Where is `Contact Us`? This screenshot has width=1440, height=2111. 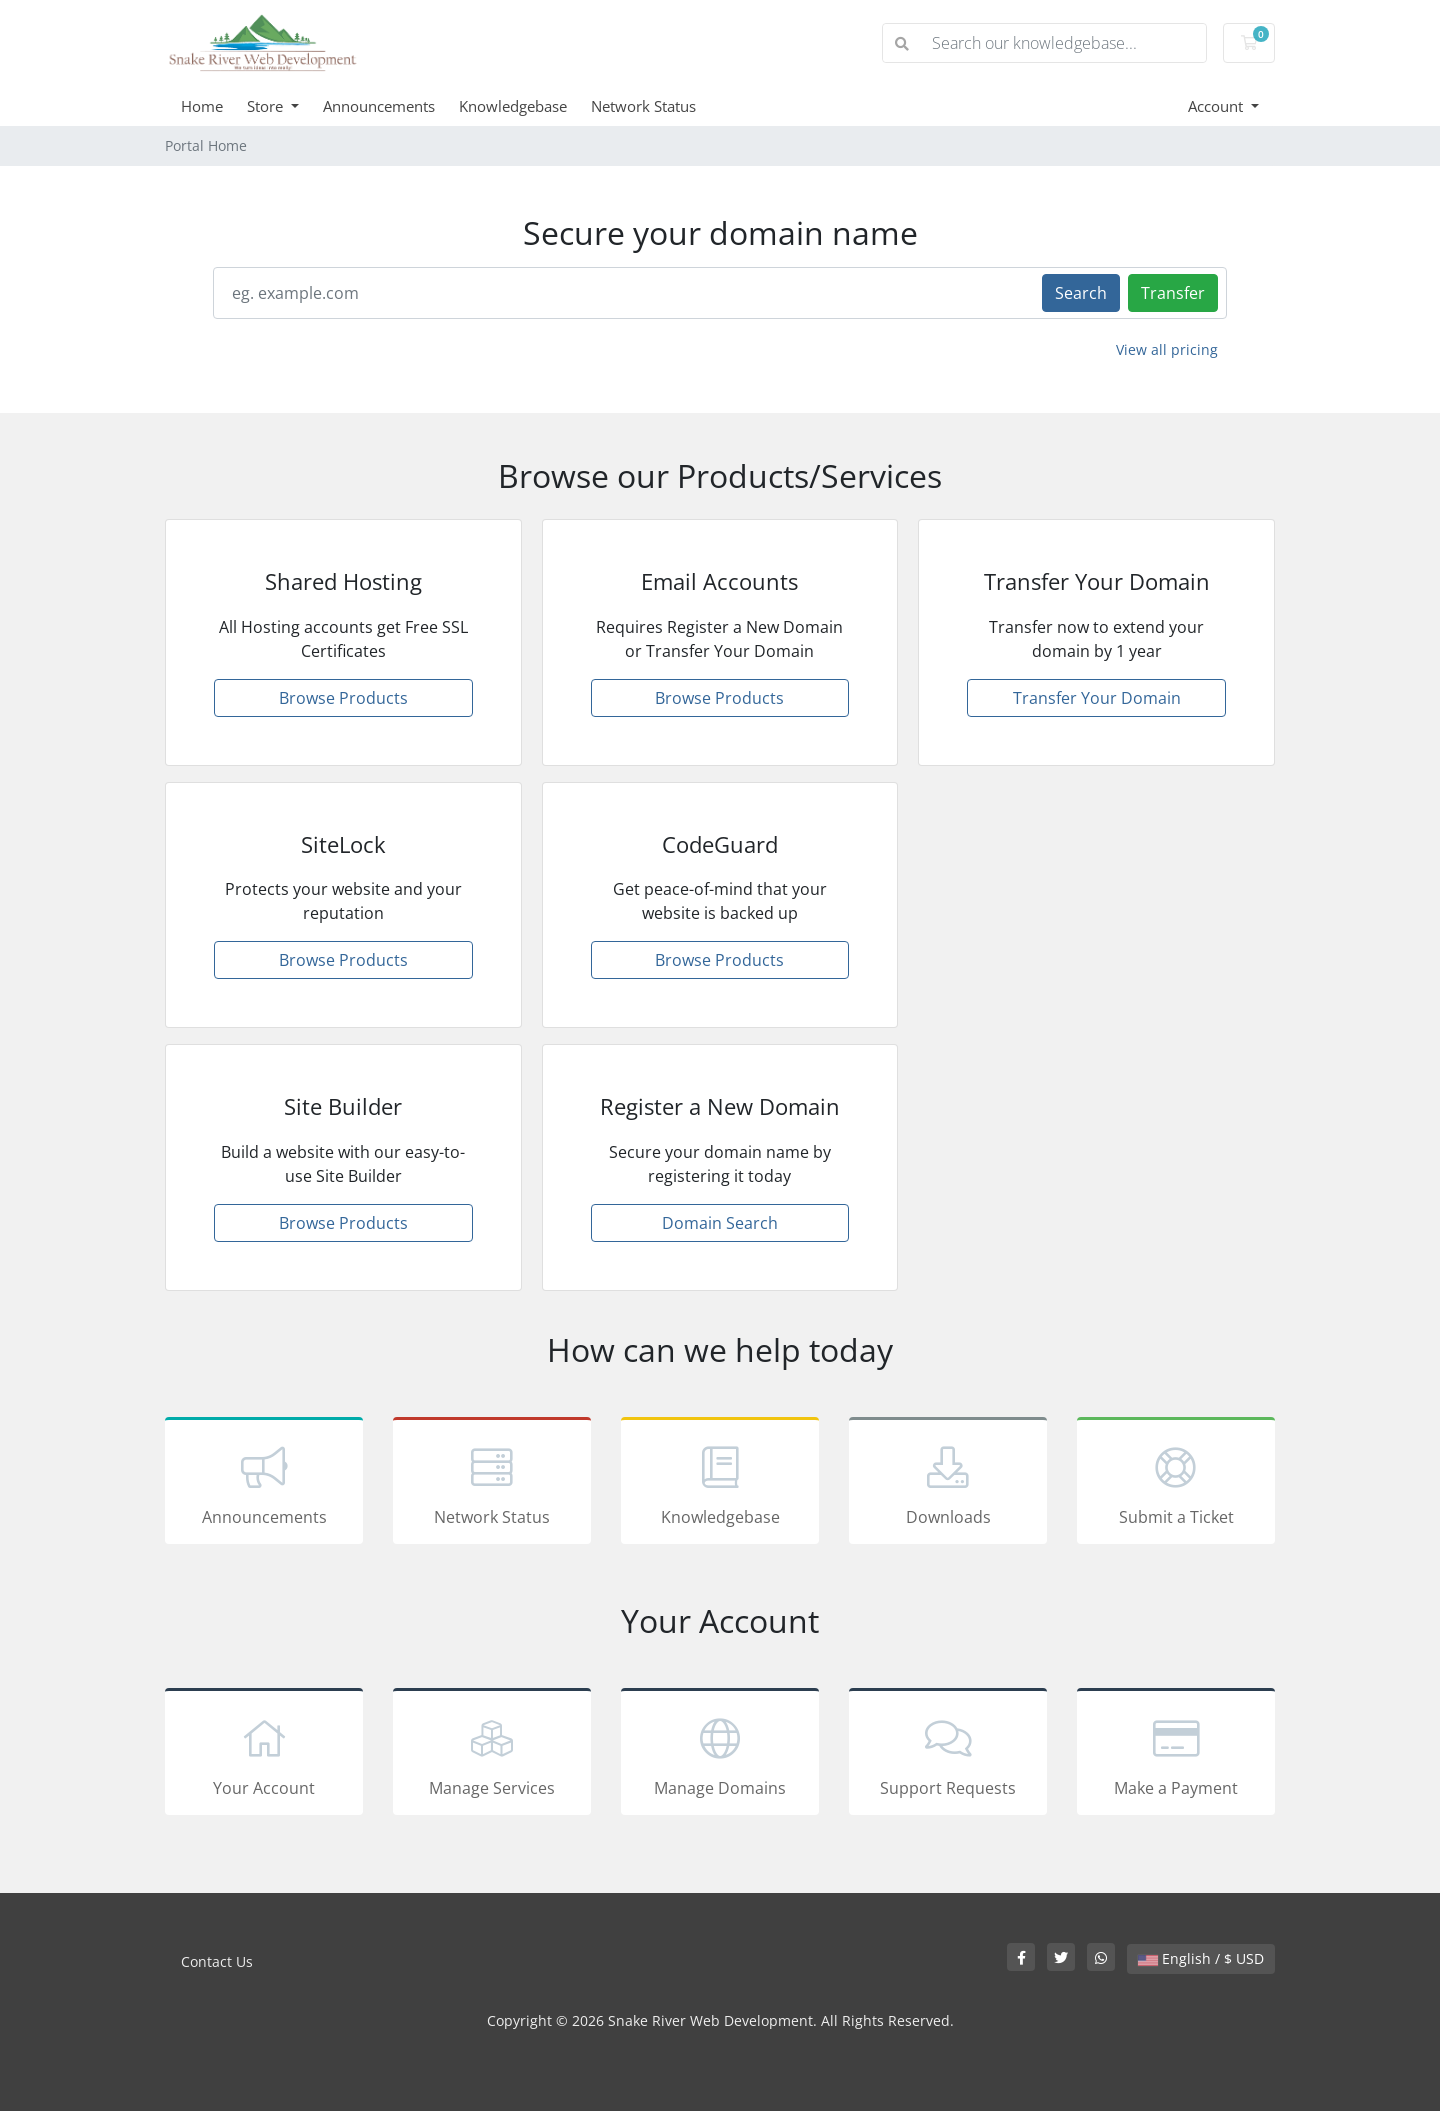
Contact Us is located at coordinates (217, 1961).